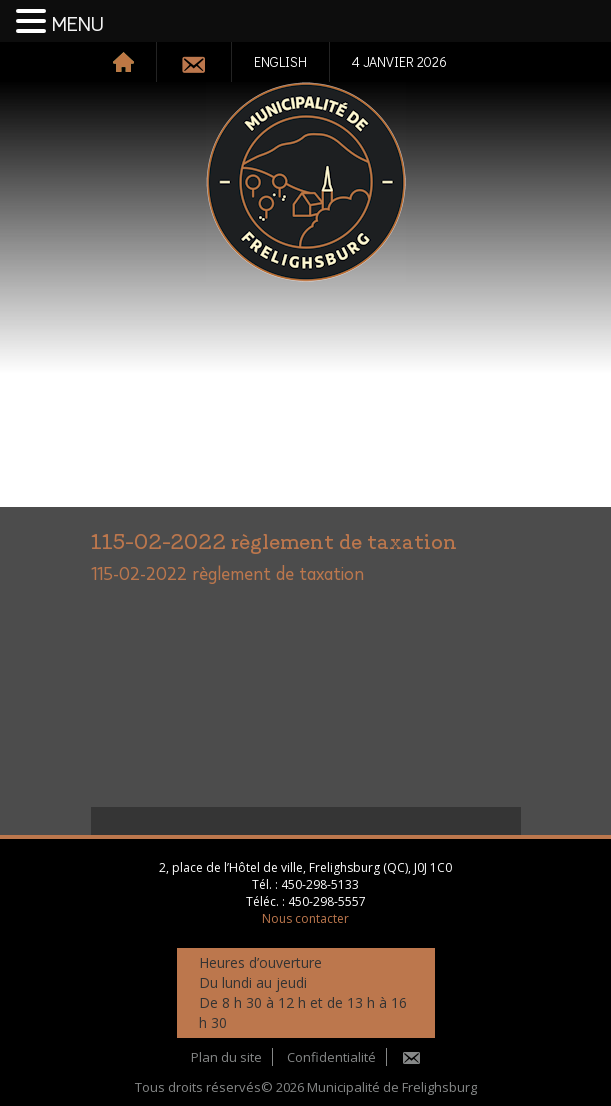  I want to click on 450-298-5557, so click(327, 901).